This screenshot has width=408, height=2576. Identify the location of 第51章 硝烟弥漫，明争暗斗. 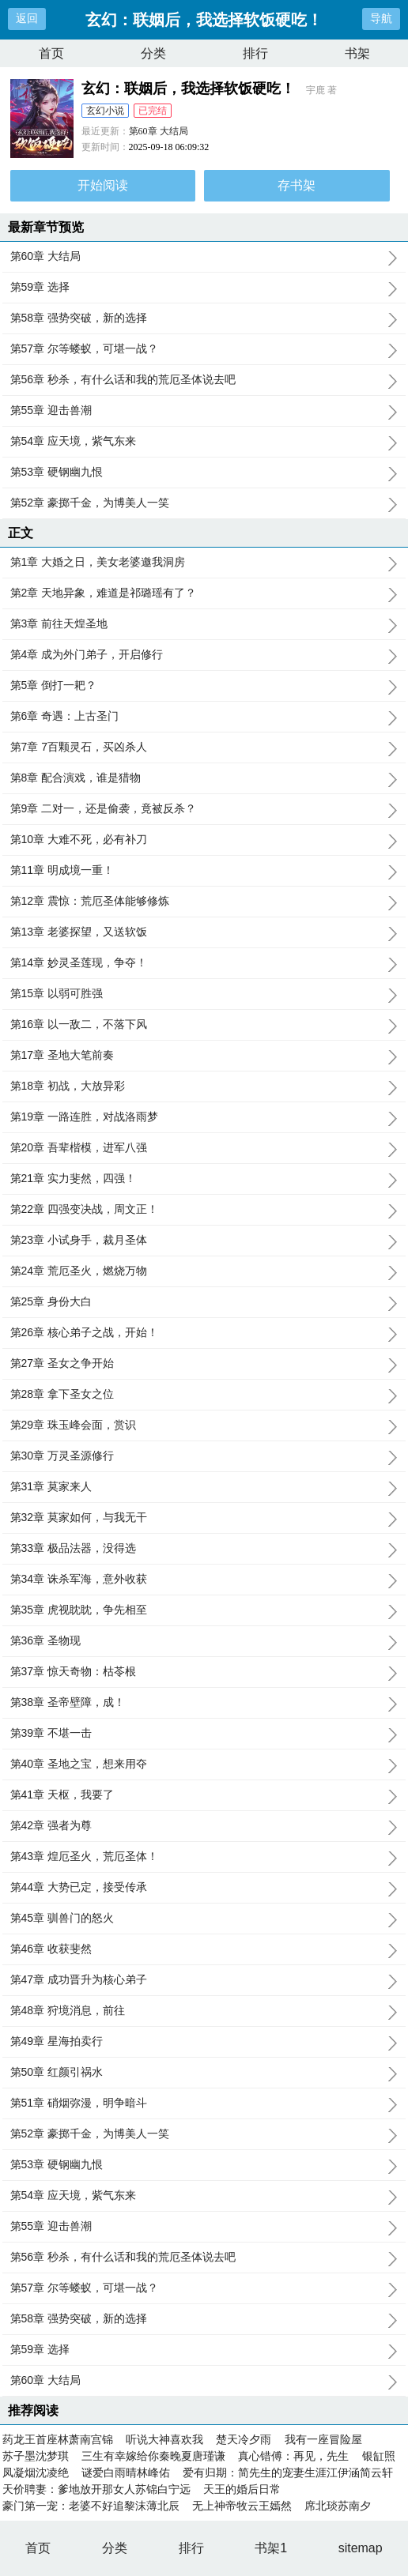
(204, 2103).